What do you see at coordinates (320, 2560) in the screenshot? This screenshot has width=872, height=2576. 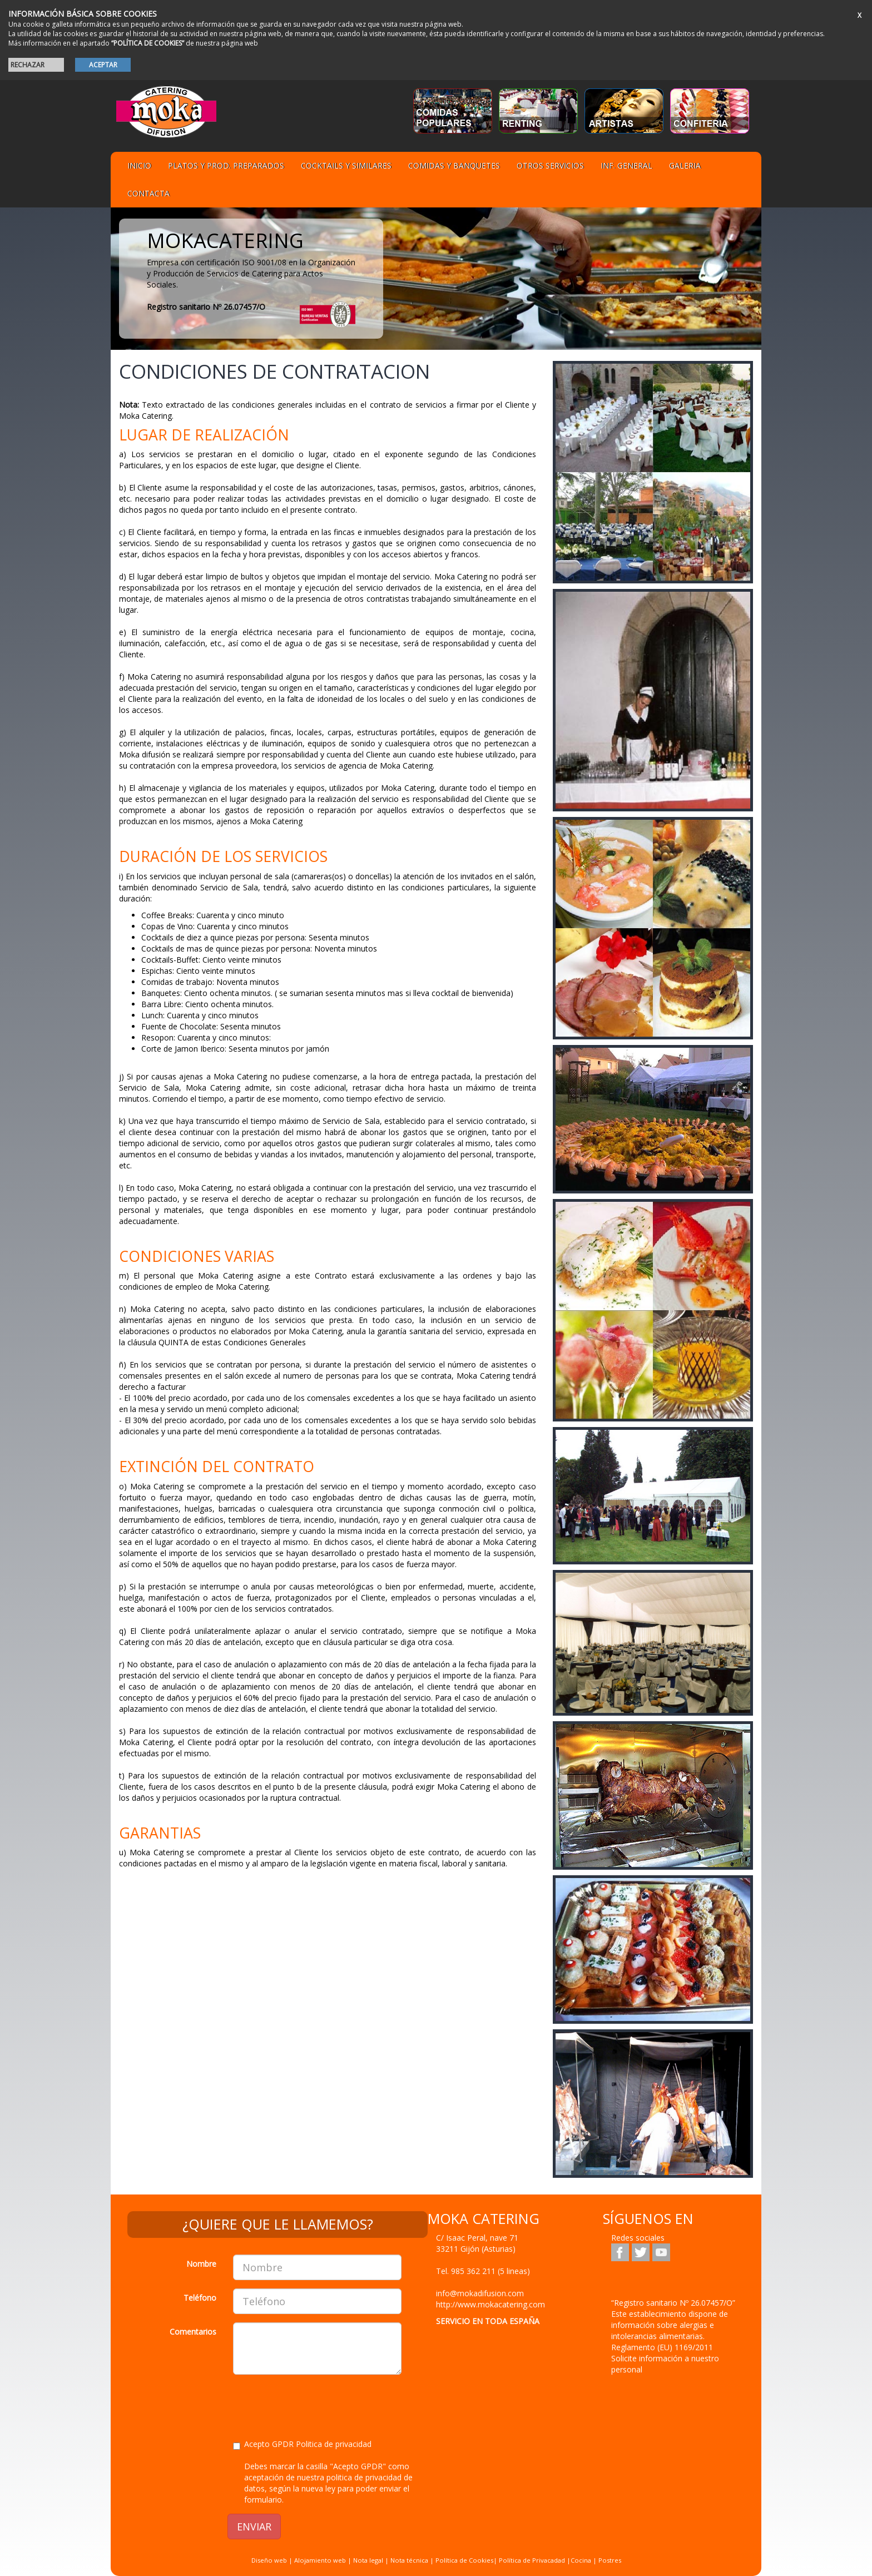 I see `Alojamiento web` at bounding box center [320, 2560].